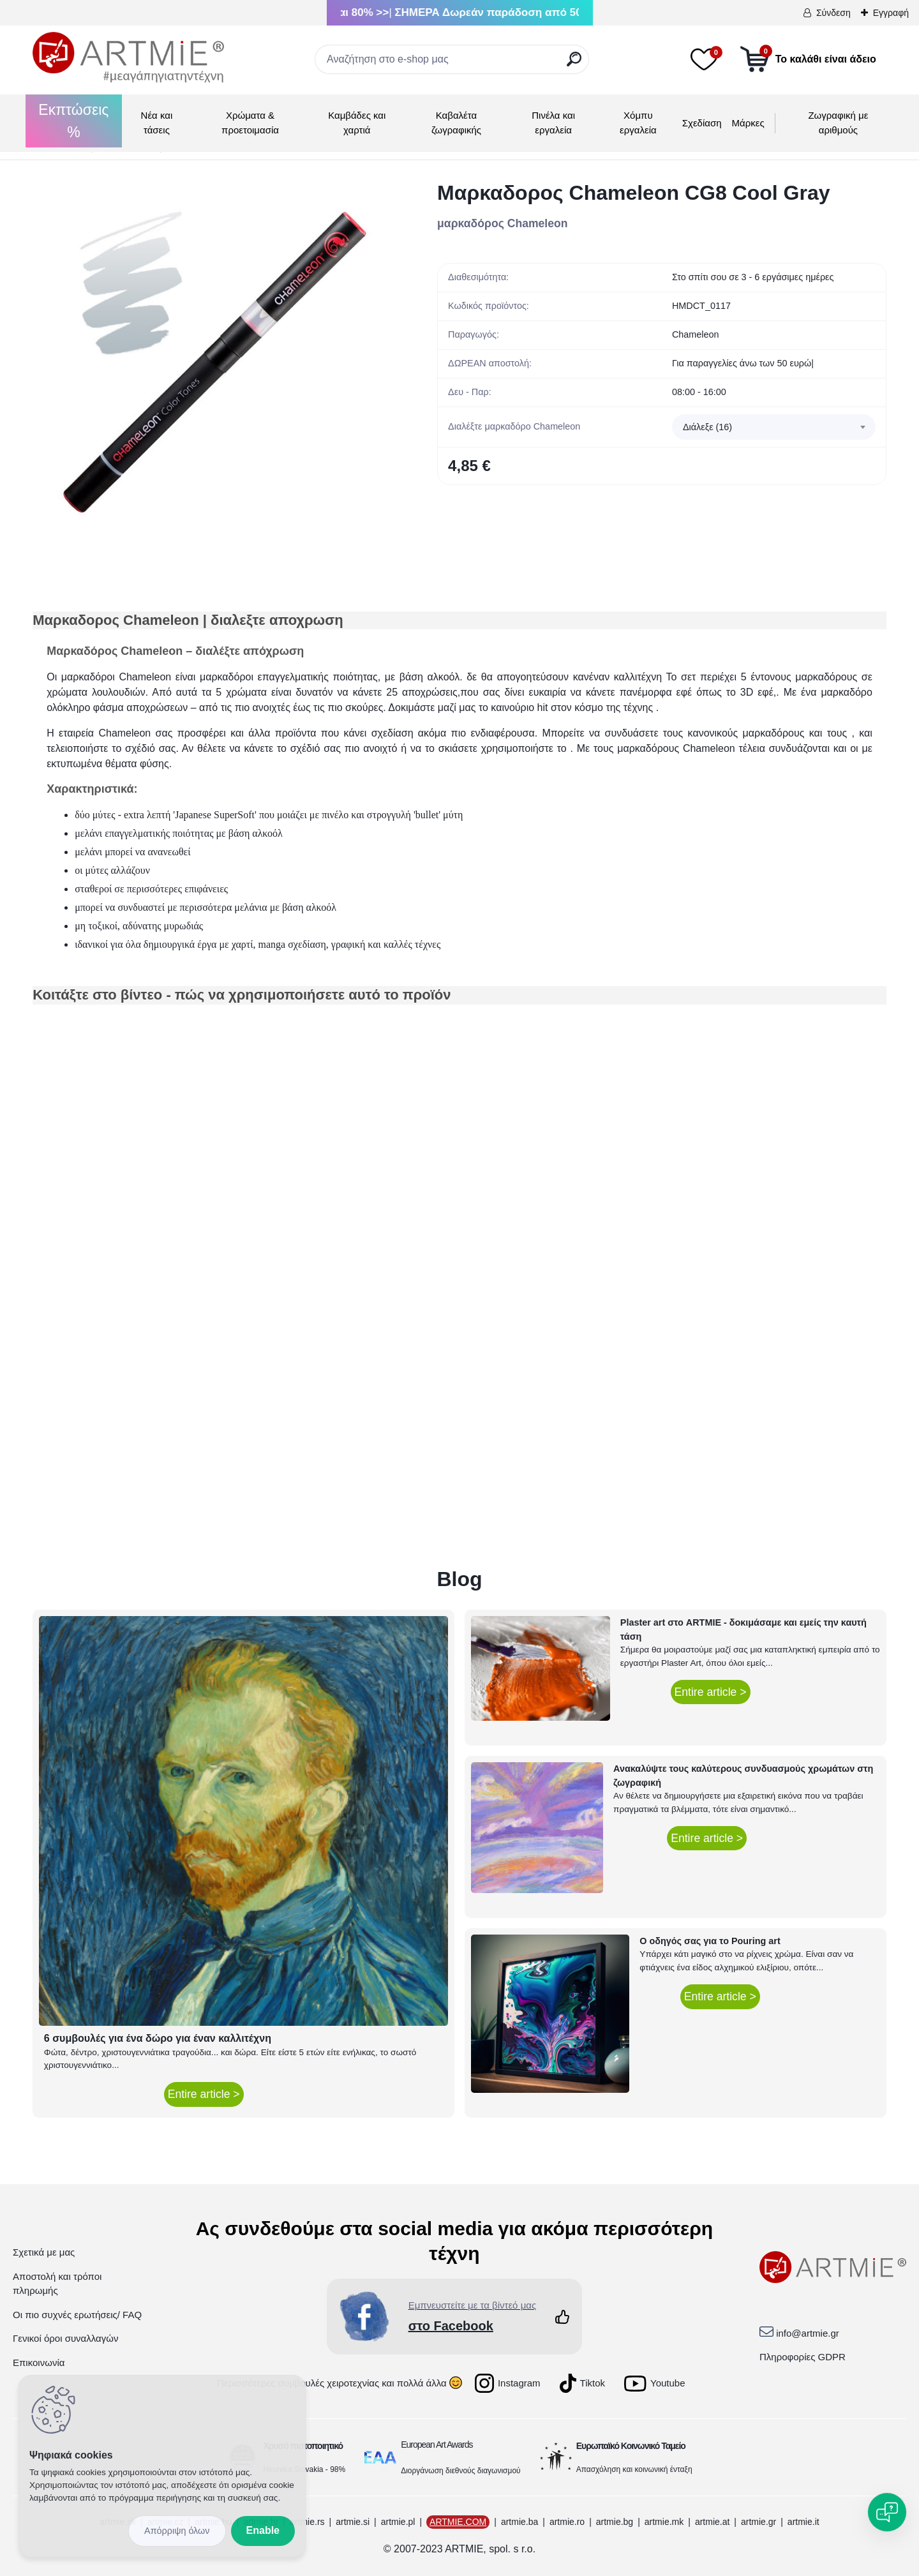 The width and height of the screenshot is (919, 2576). I want to click on Ζωγραφική με αριθμούς, so click(838, 122).